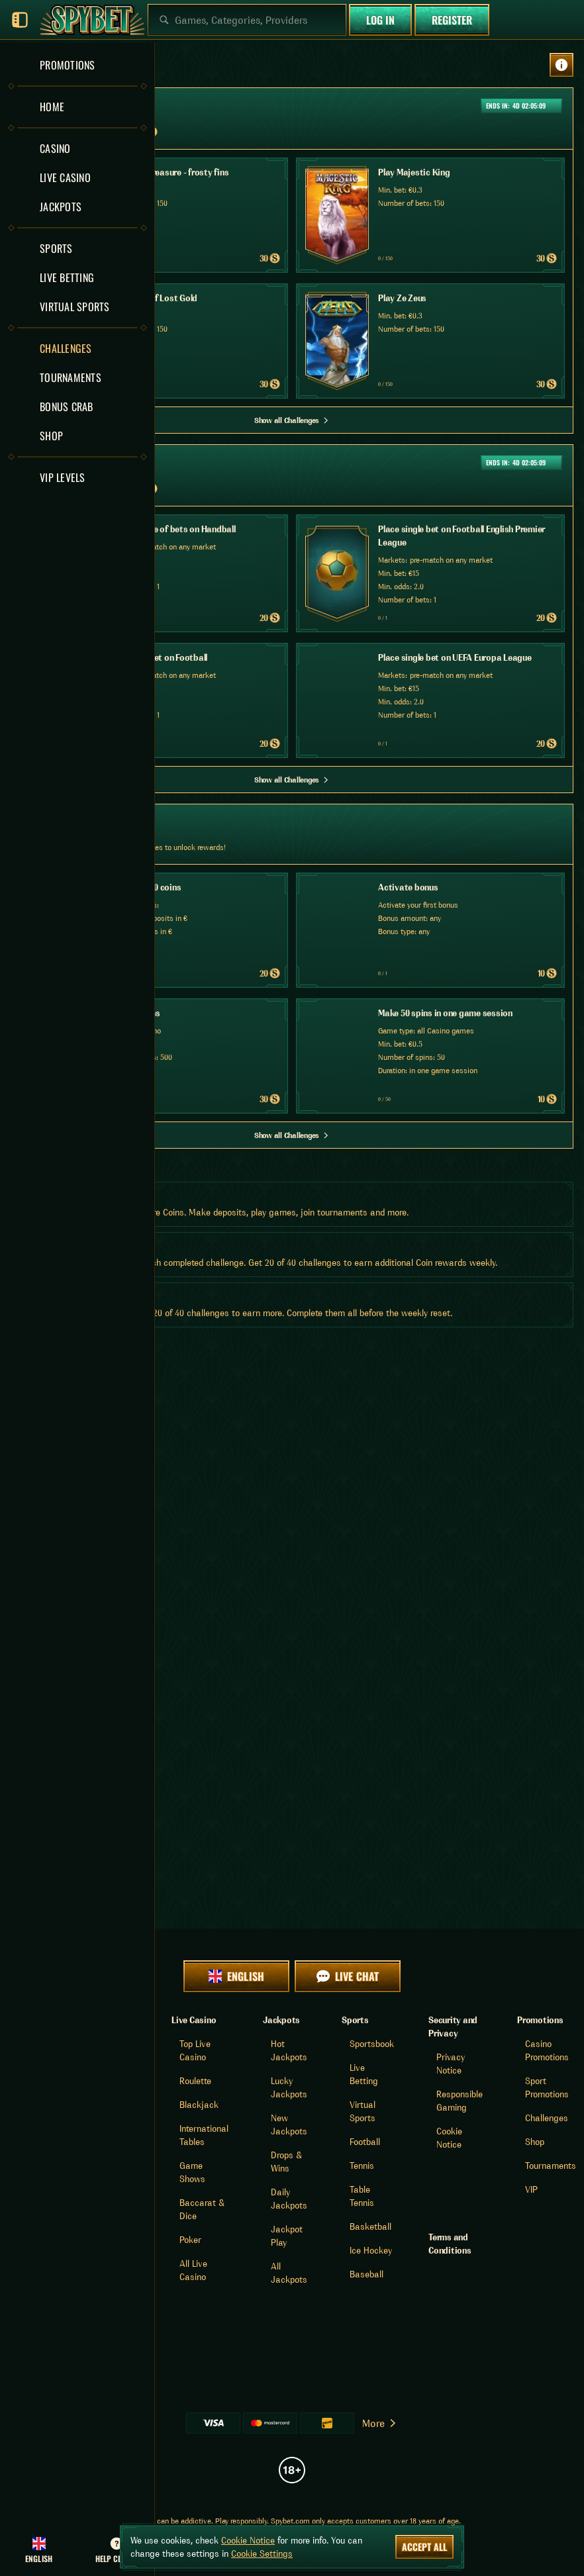  Describe the element at coordinates (366, 2274) in the screenshot. I see `baseball` at that location.